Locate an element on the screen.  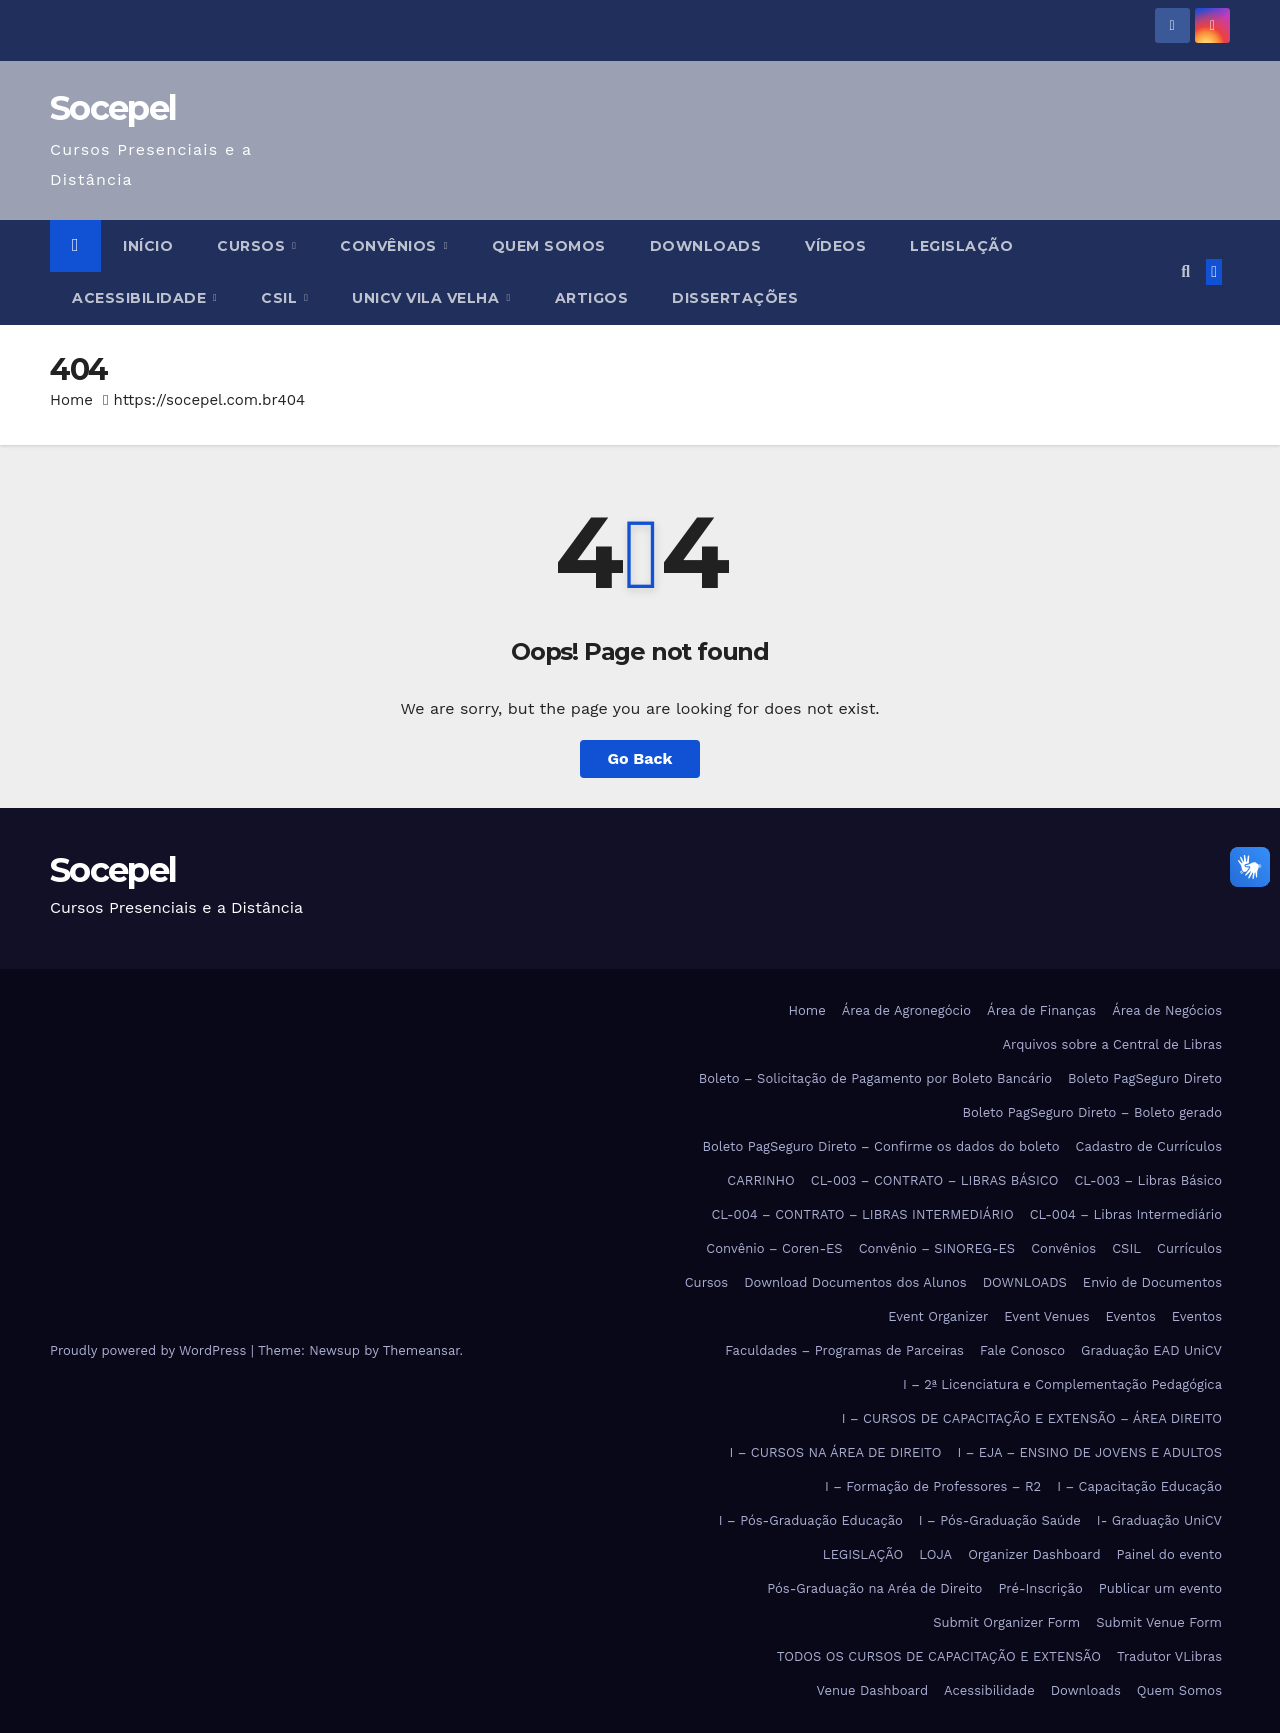
Venue Dashboard is located at coordinates (873, 1690).